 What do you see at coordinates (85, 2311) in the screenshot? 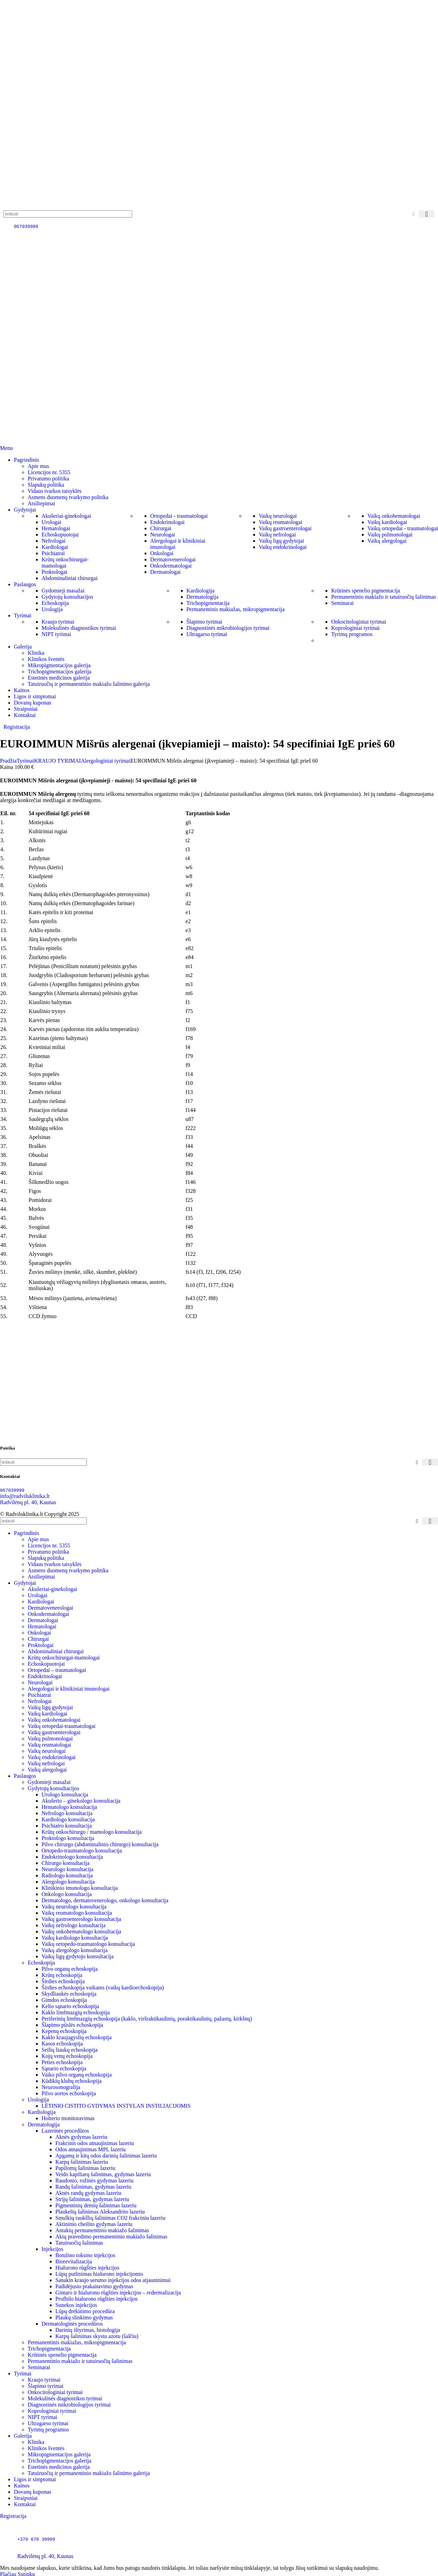
I see `Lūpų drėkinimo procedūra` at bounding box center [85, 2311].